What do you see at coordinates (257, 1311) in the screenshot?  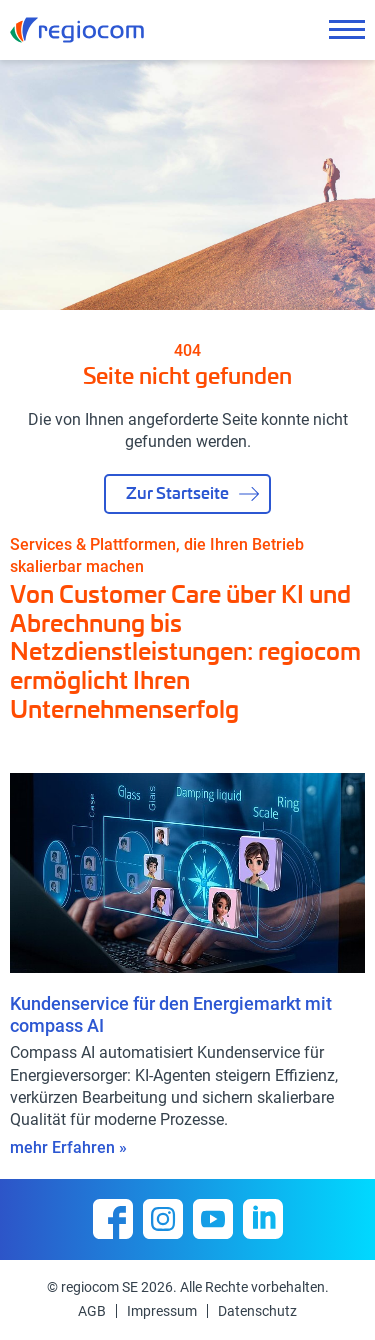 I see `Datenschutz` at bounding box center [257, 1311].